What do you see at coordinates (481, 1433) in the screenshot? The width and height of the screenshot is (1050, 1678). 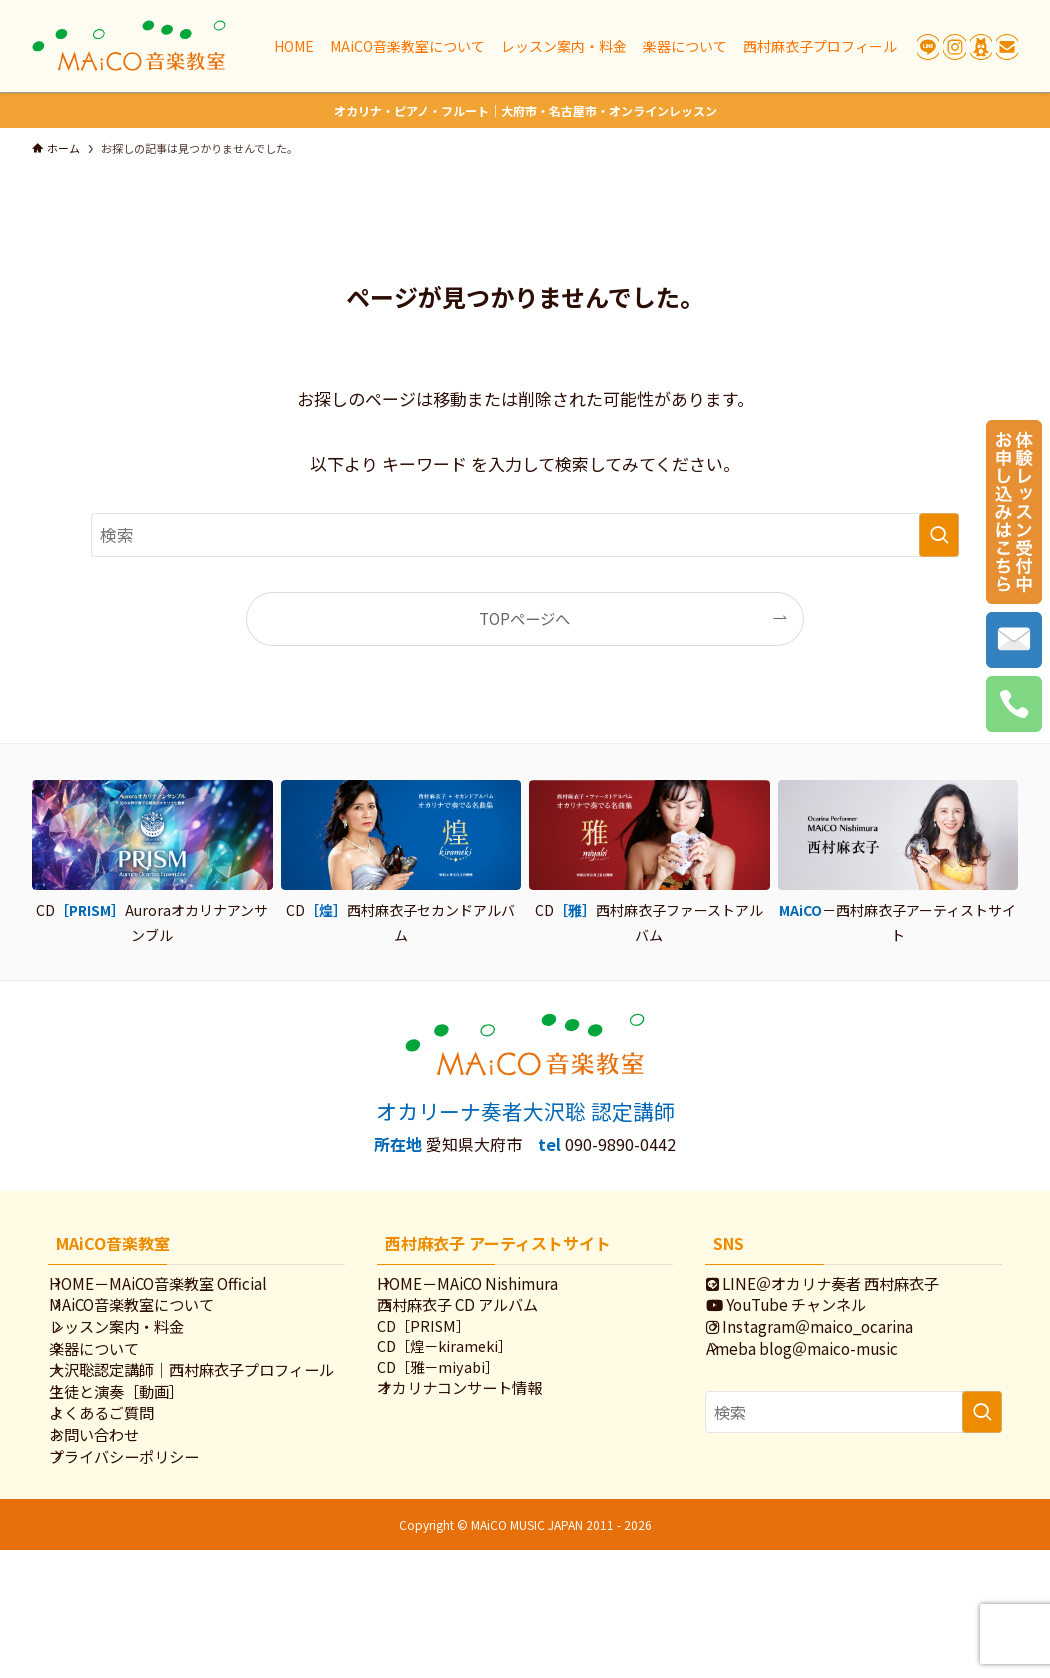 I see `オカリナコンサート情報` at bounding box center [481, 1433].